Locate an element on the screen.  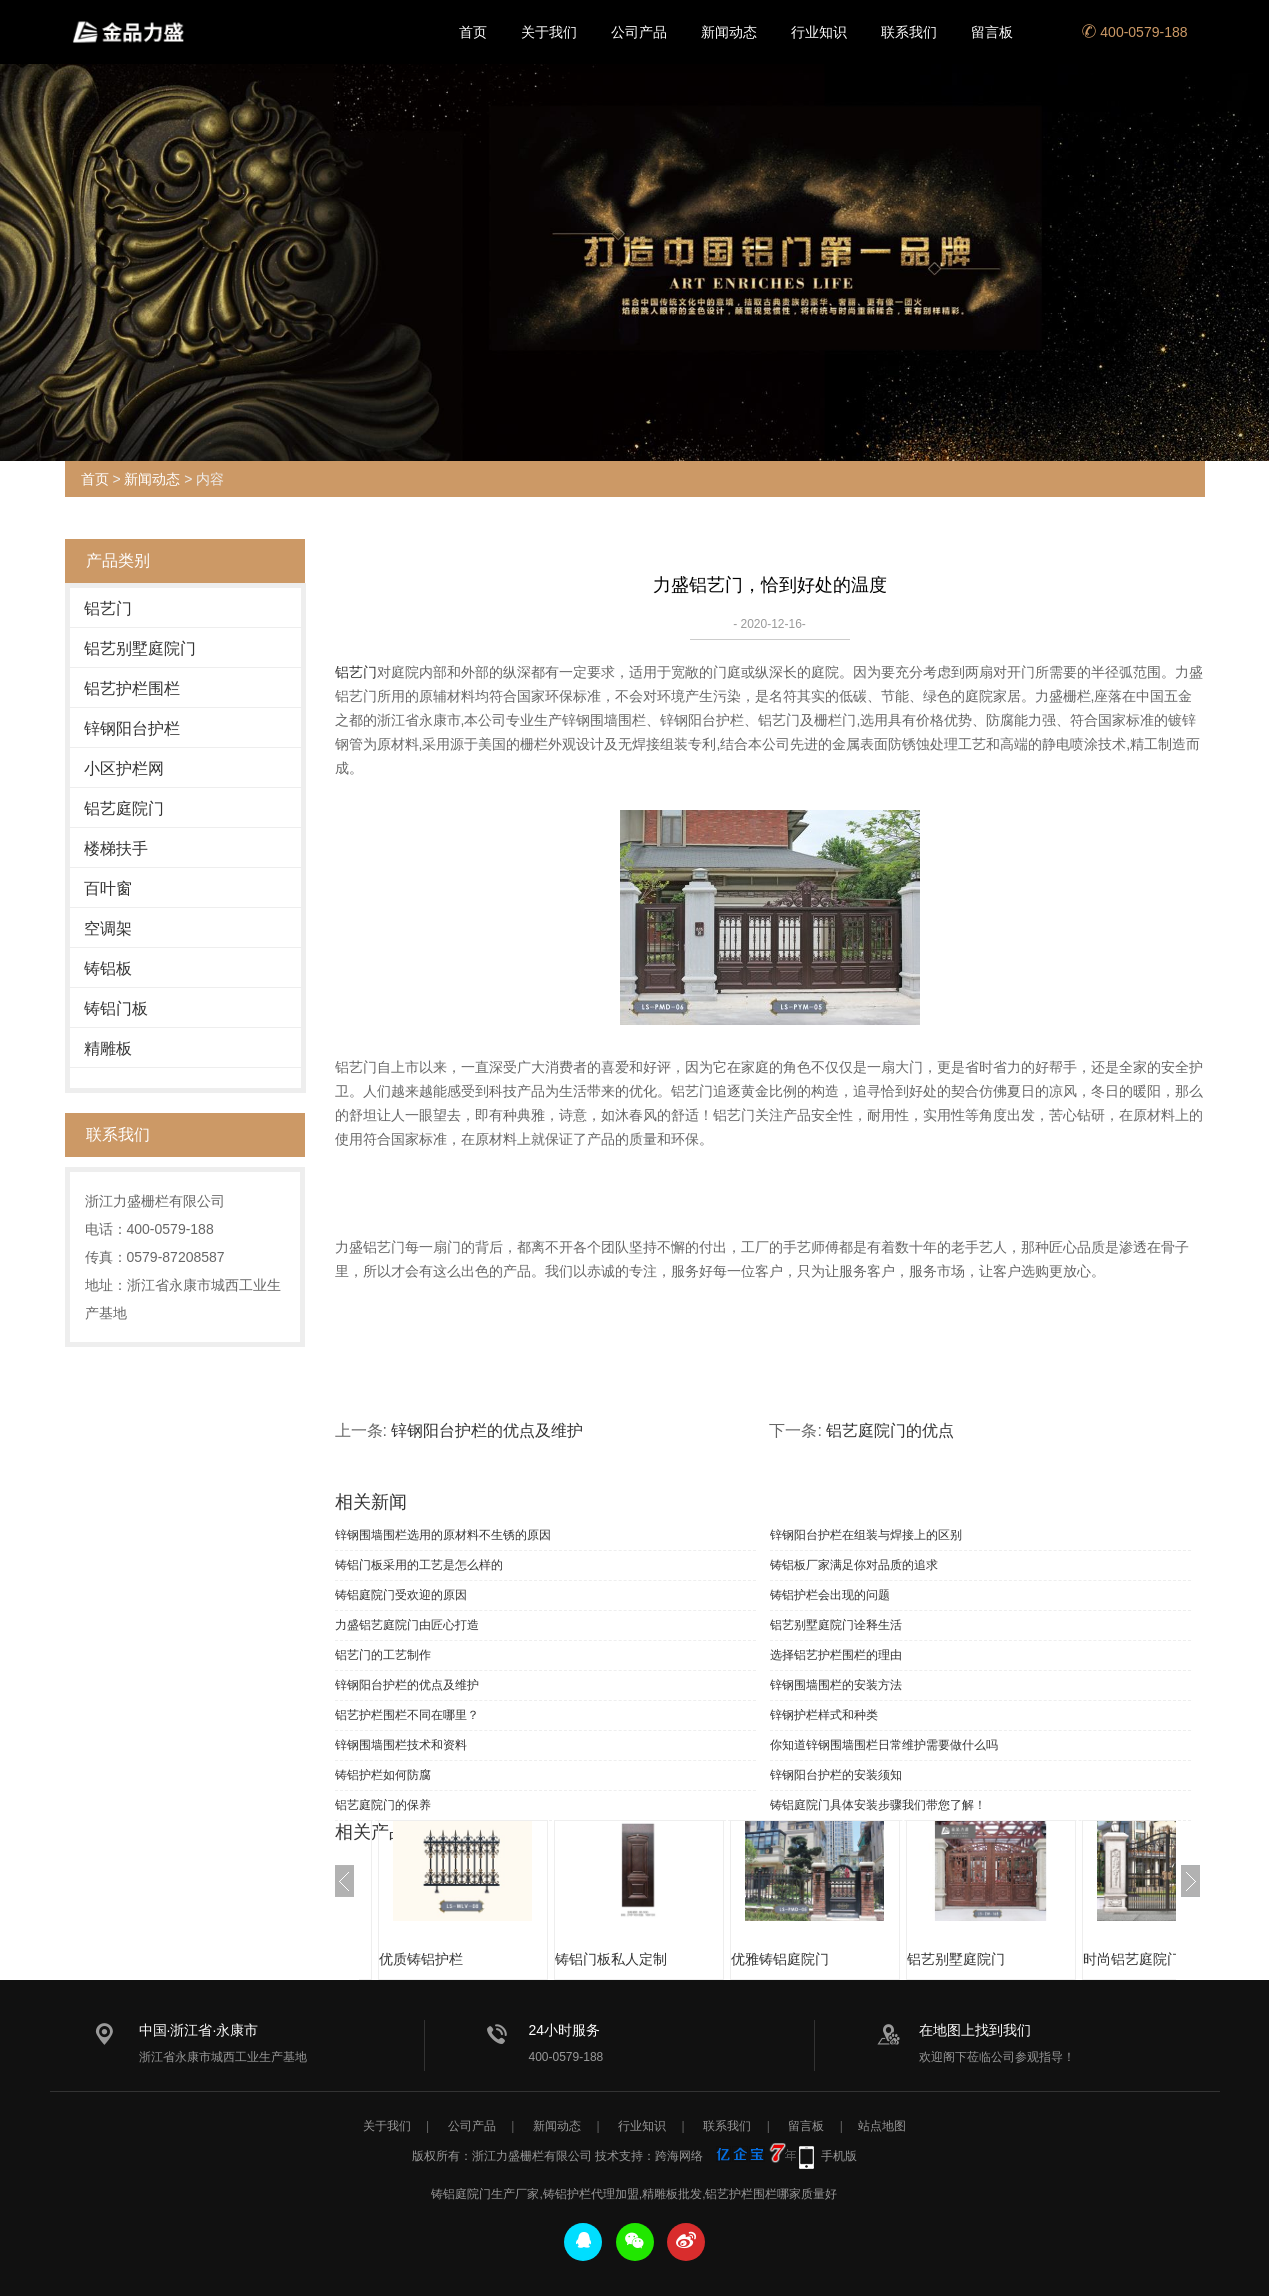
铸铝护栏会出现的问题 is located at coordinates (830, 1595).